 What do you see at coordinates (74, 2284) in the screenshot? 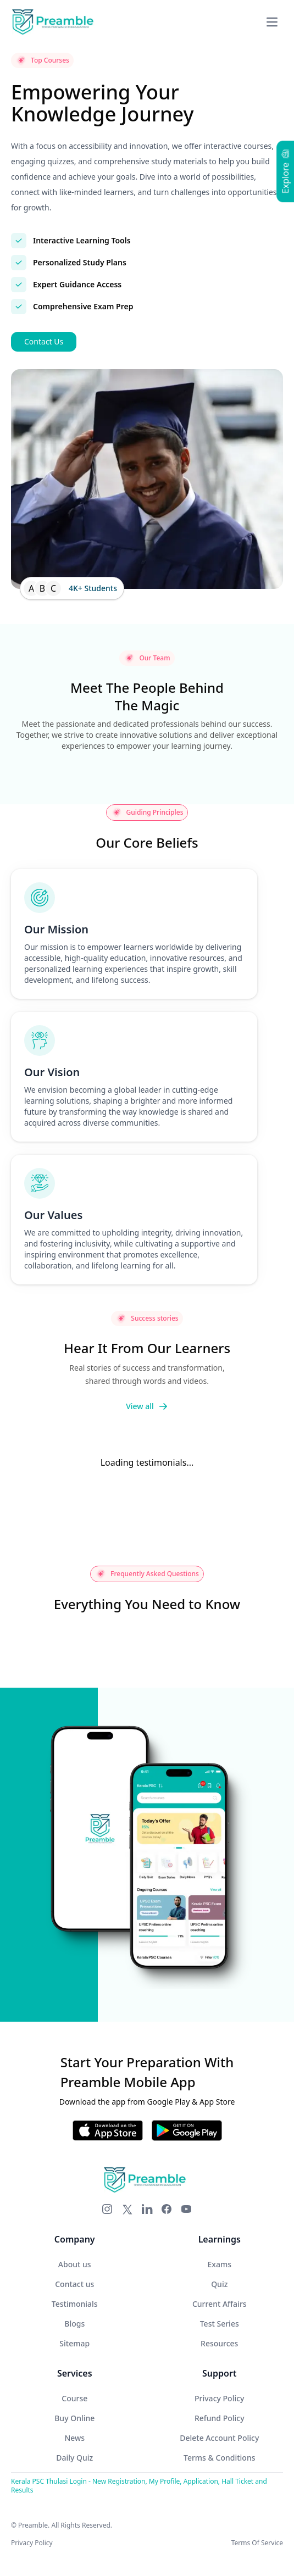
I see `Contact us` at bounding box center [74, 2284].